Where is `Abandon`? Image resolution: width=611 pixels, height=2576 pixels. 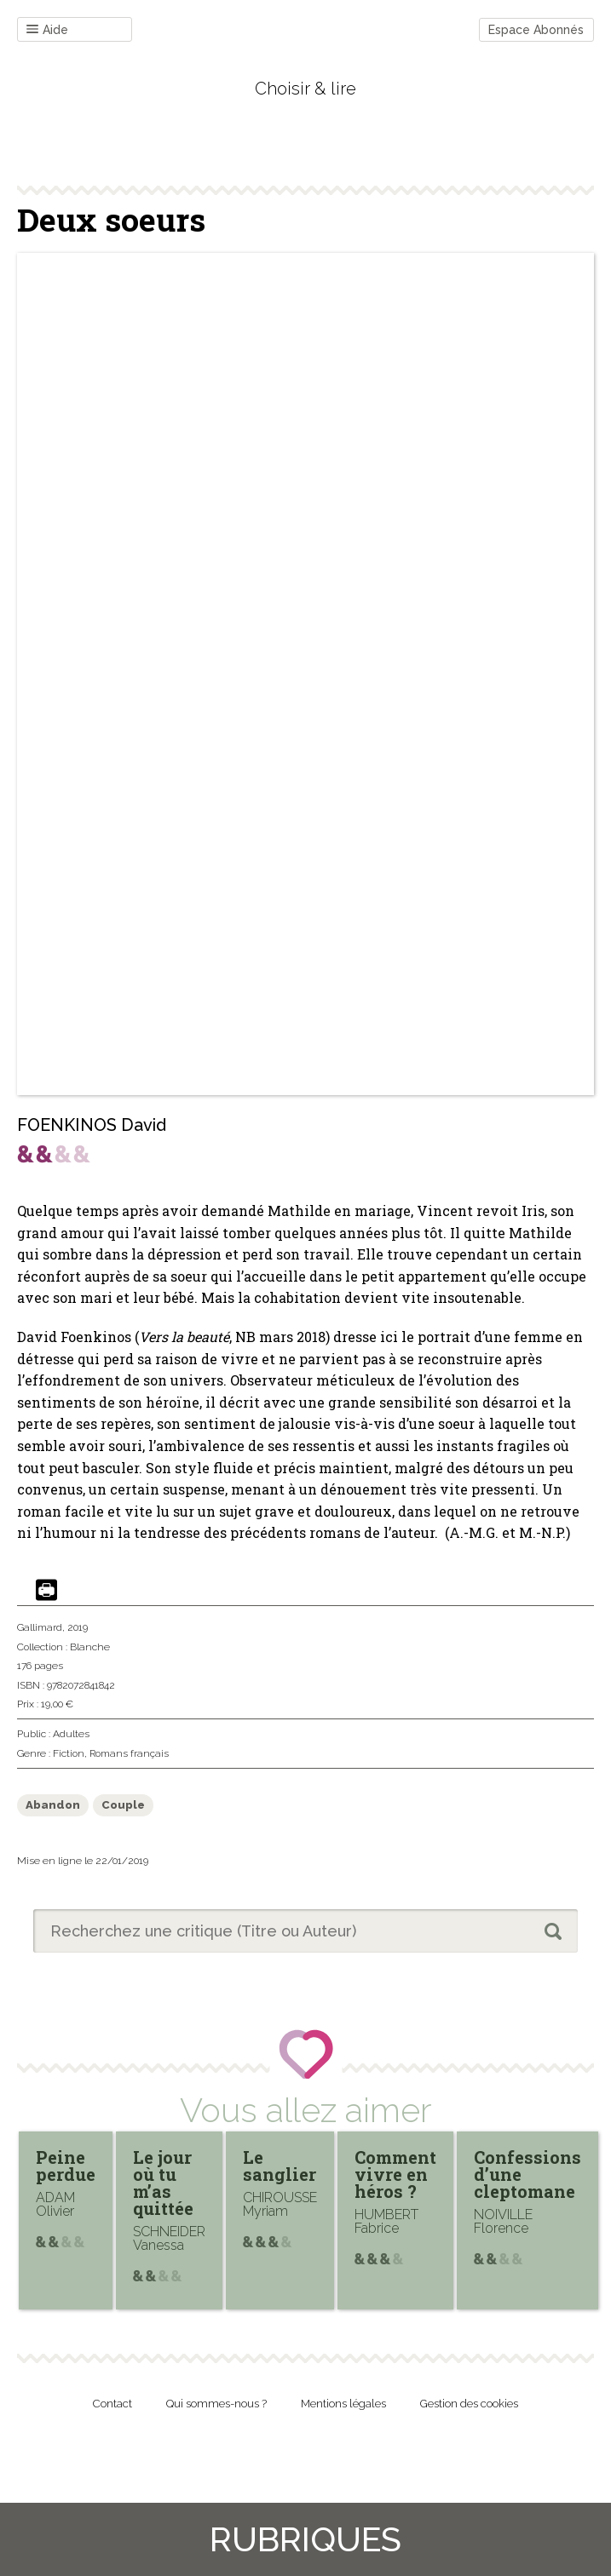 Abandon is located at coordinates (53, 1805).